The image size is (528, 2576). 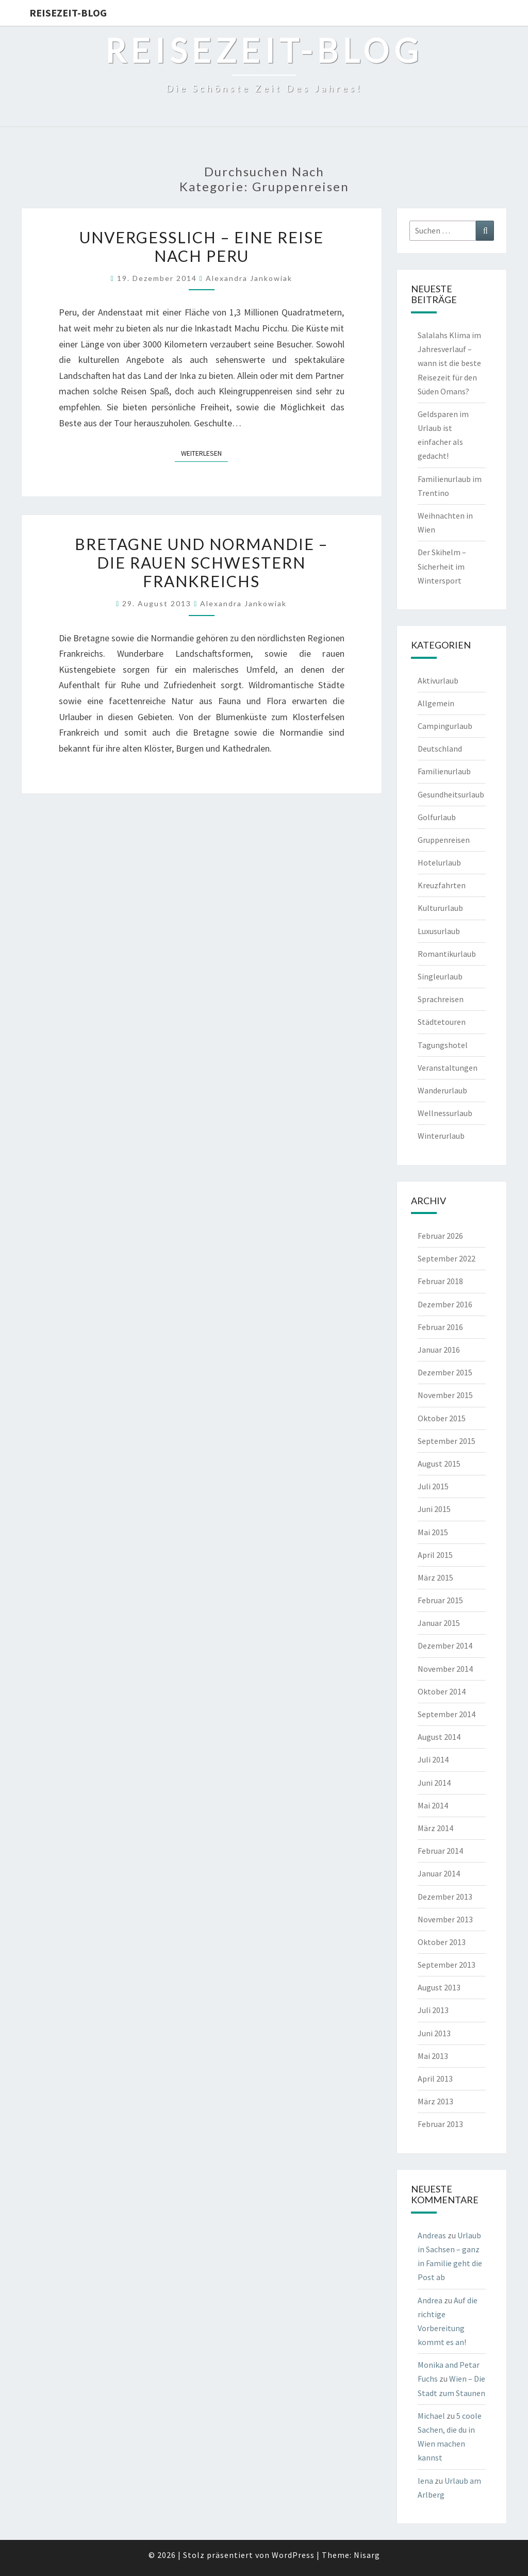 I want to click on Der Skihelm – Sicherheit im Wintersport, so click(x=442, y=566).